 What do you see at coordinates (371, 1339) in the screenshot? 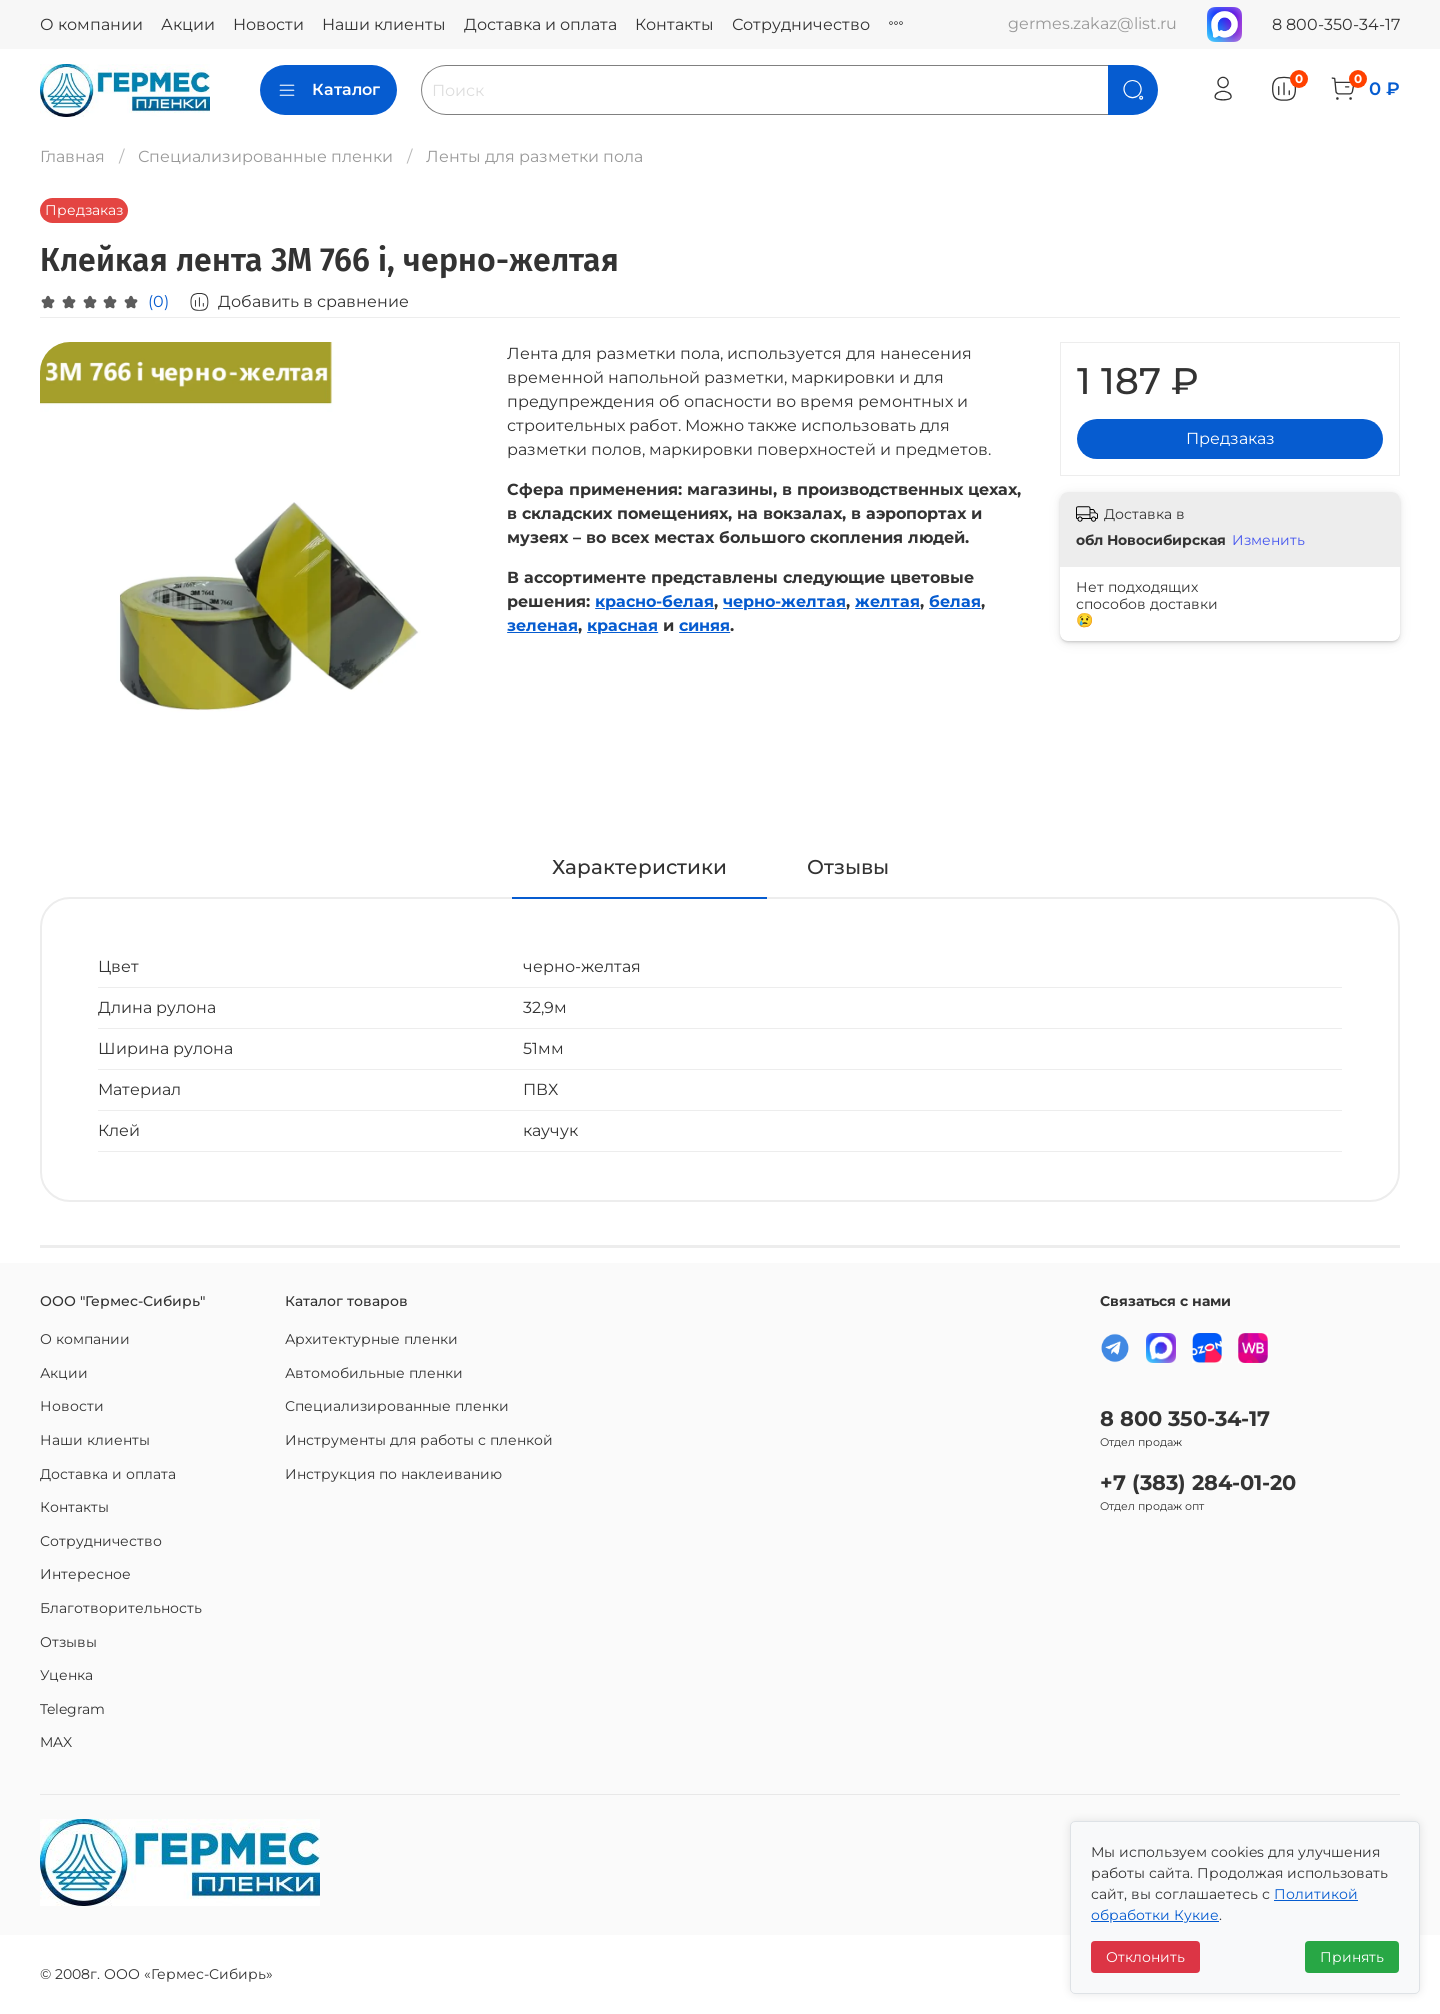
I see `Архитектурные пленки` at bounding box center [371, 1339].